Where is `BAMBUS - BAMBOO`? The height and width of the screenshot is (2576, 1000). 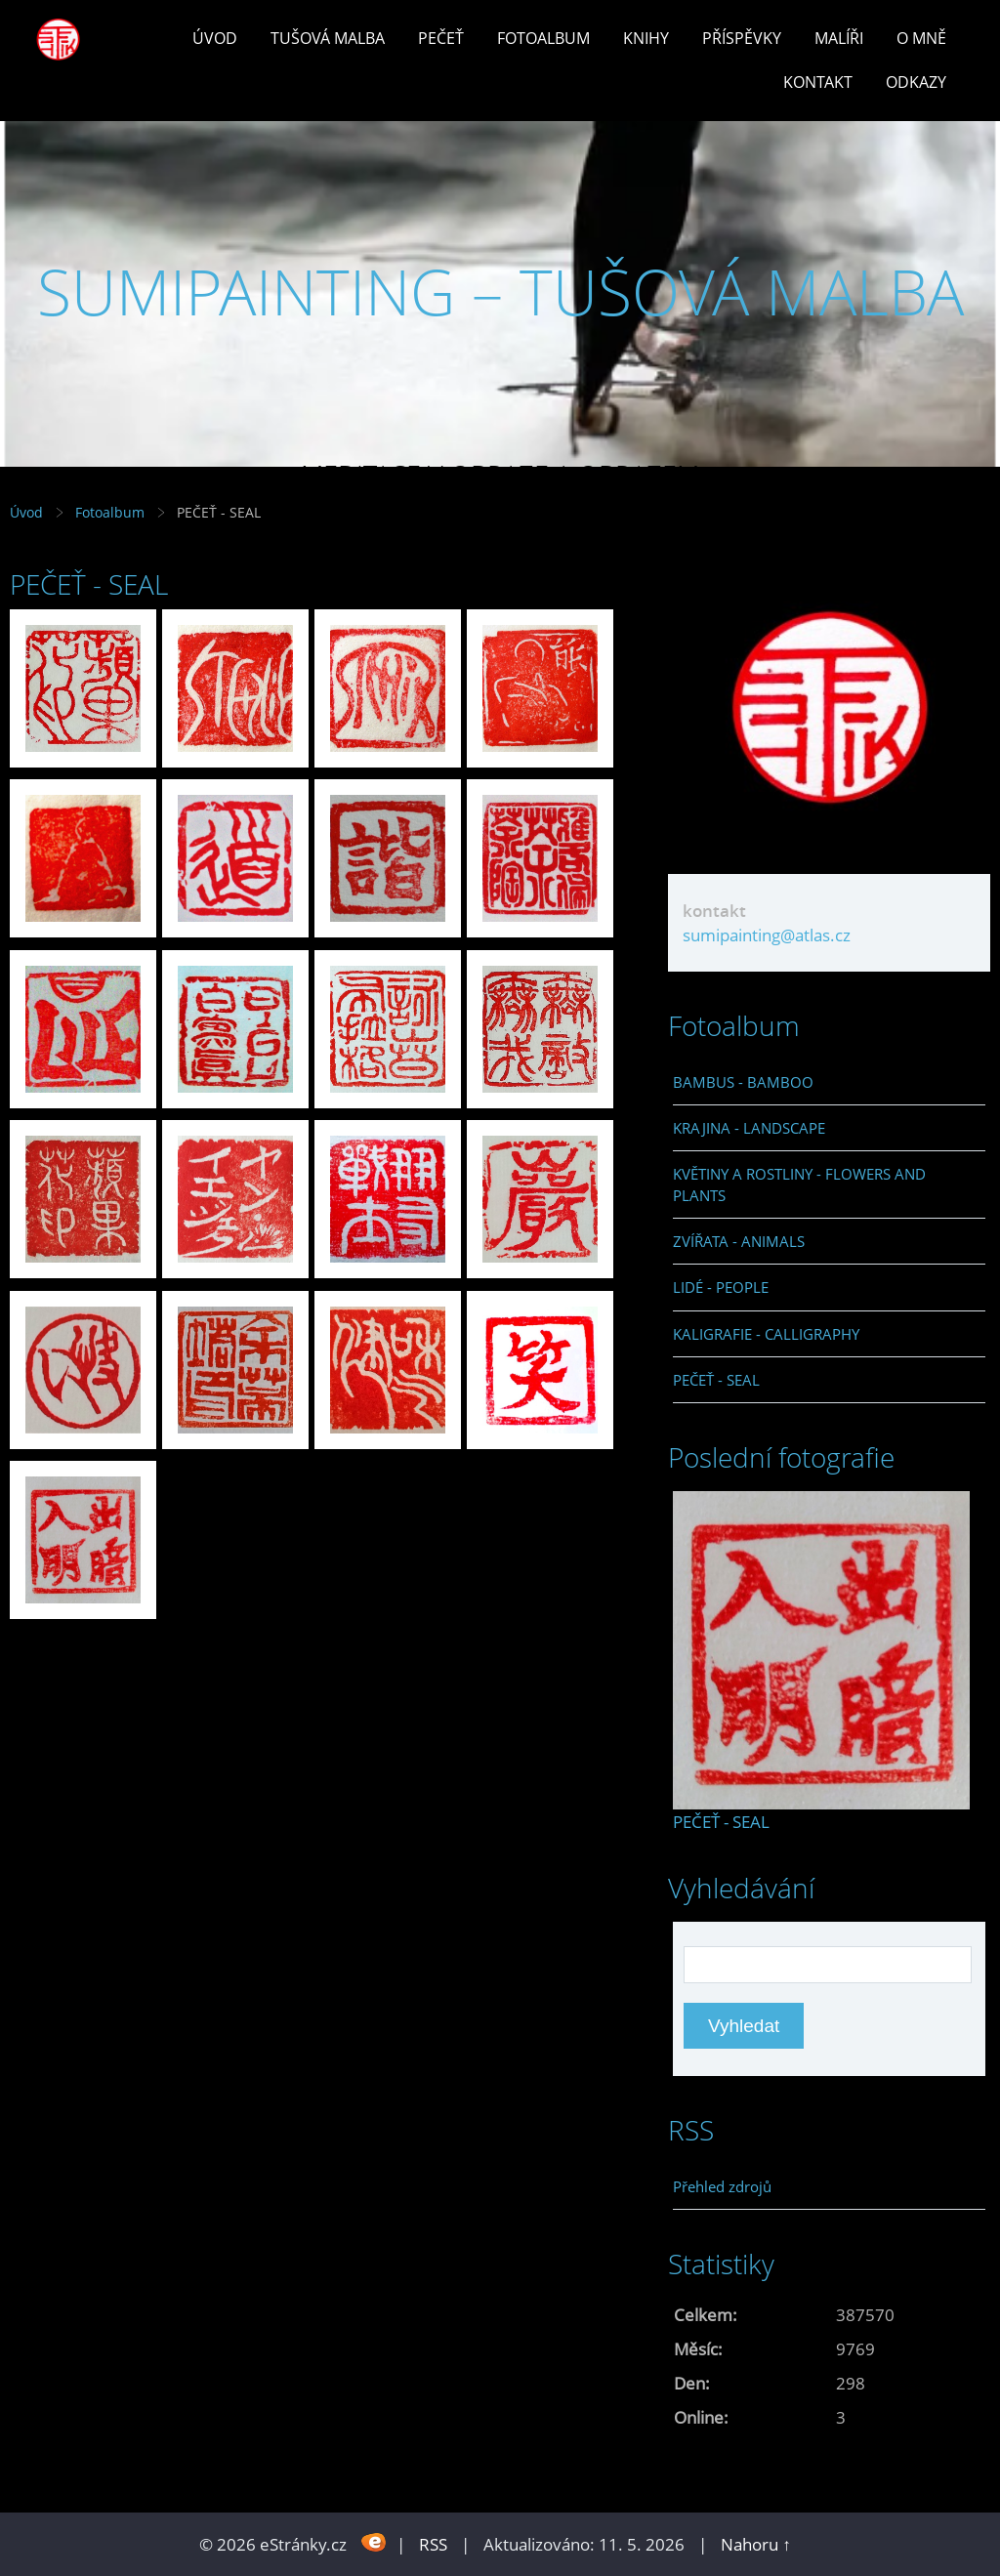 BAMBUS - BAMBOO is located at coordinates (743, 1082).